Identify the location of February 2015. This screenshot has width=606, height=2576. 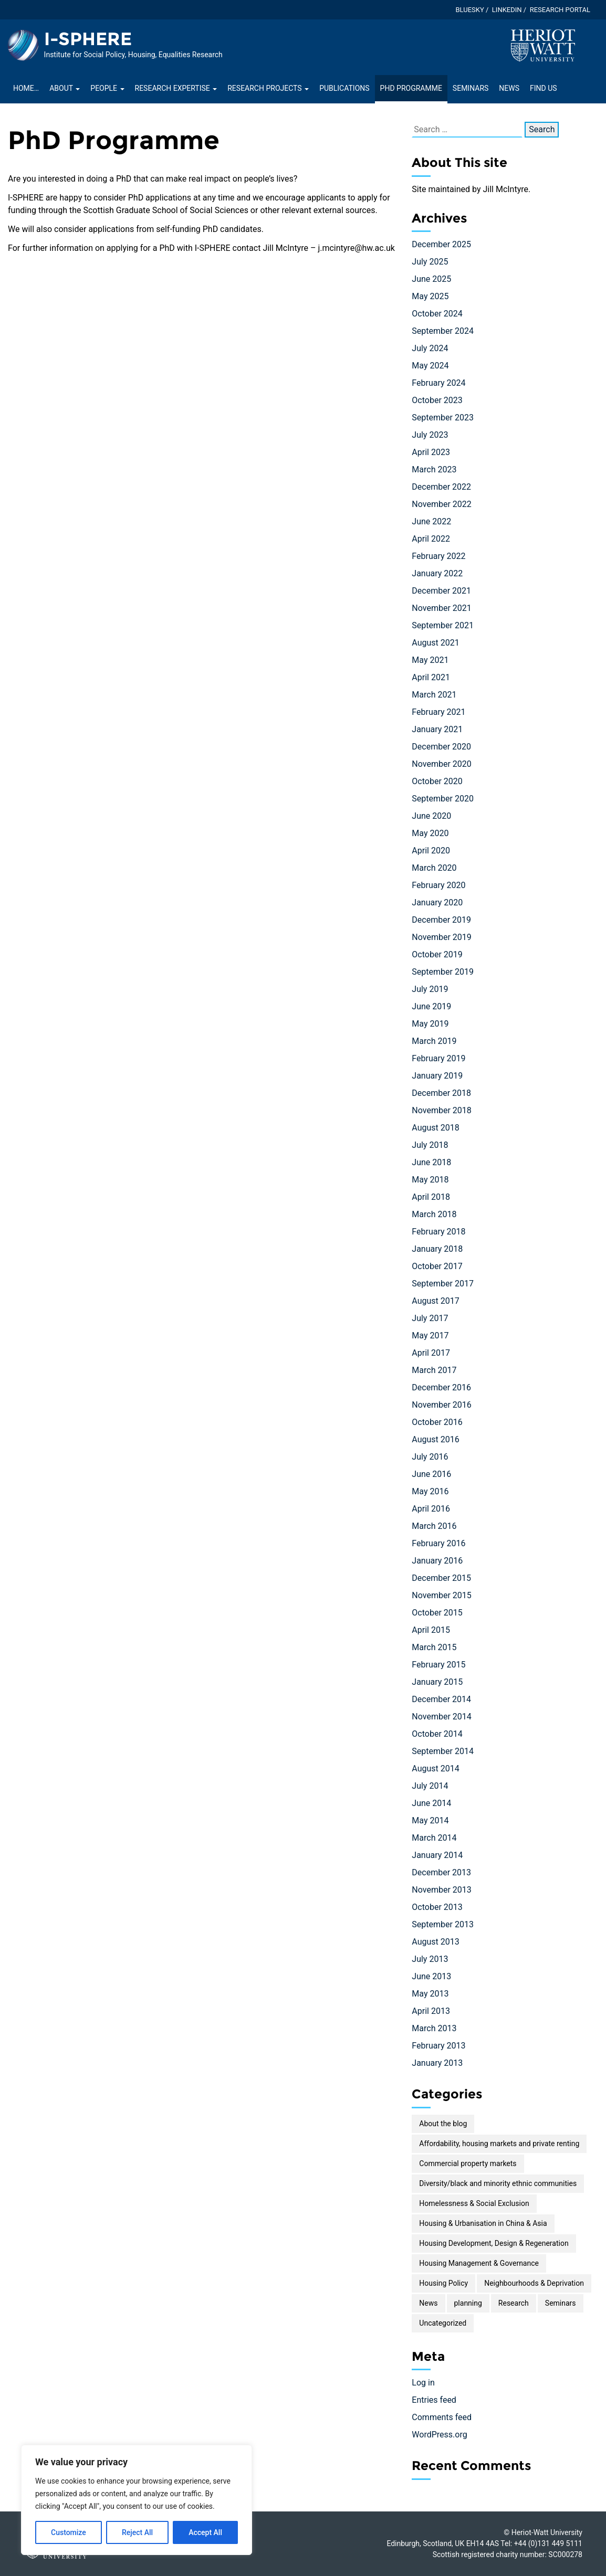
(438, 1665).